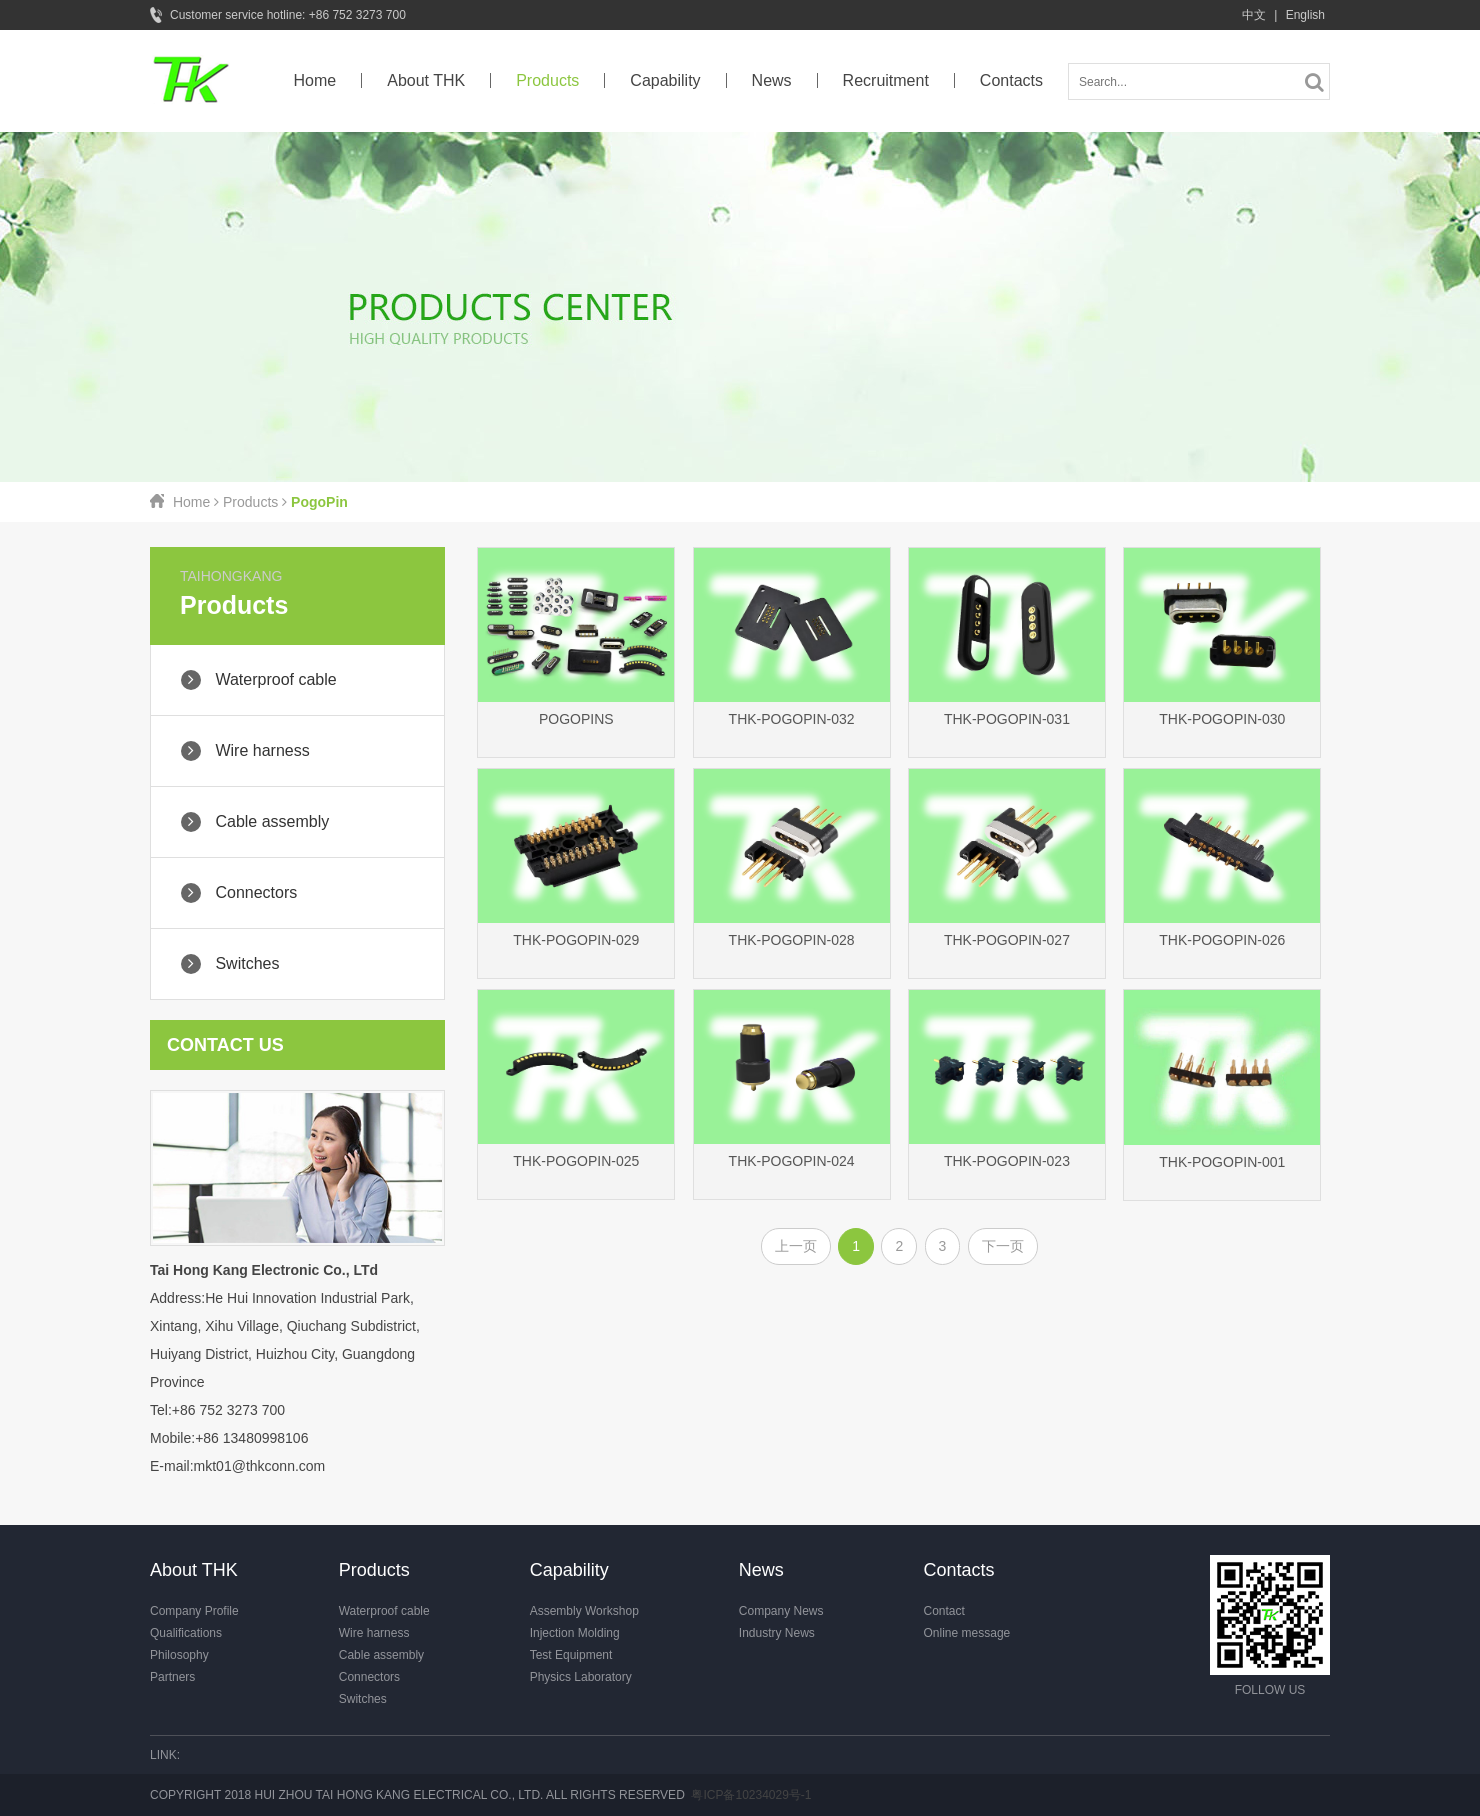 The width and height of the screenshot is (1480, 1816). What do you see at coordinates (179, 1655) in the screenshot?
I see `Philosophy` at bounding box center [179, 1655].